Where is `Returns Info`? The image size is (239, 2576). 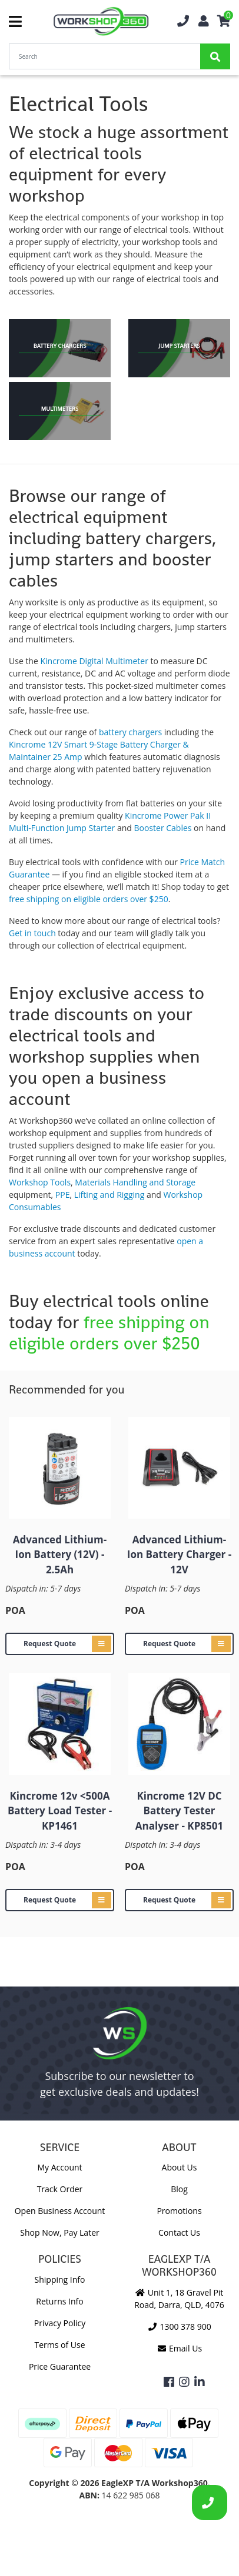 Returns Info is located at coordinates (59, 2301).